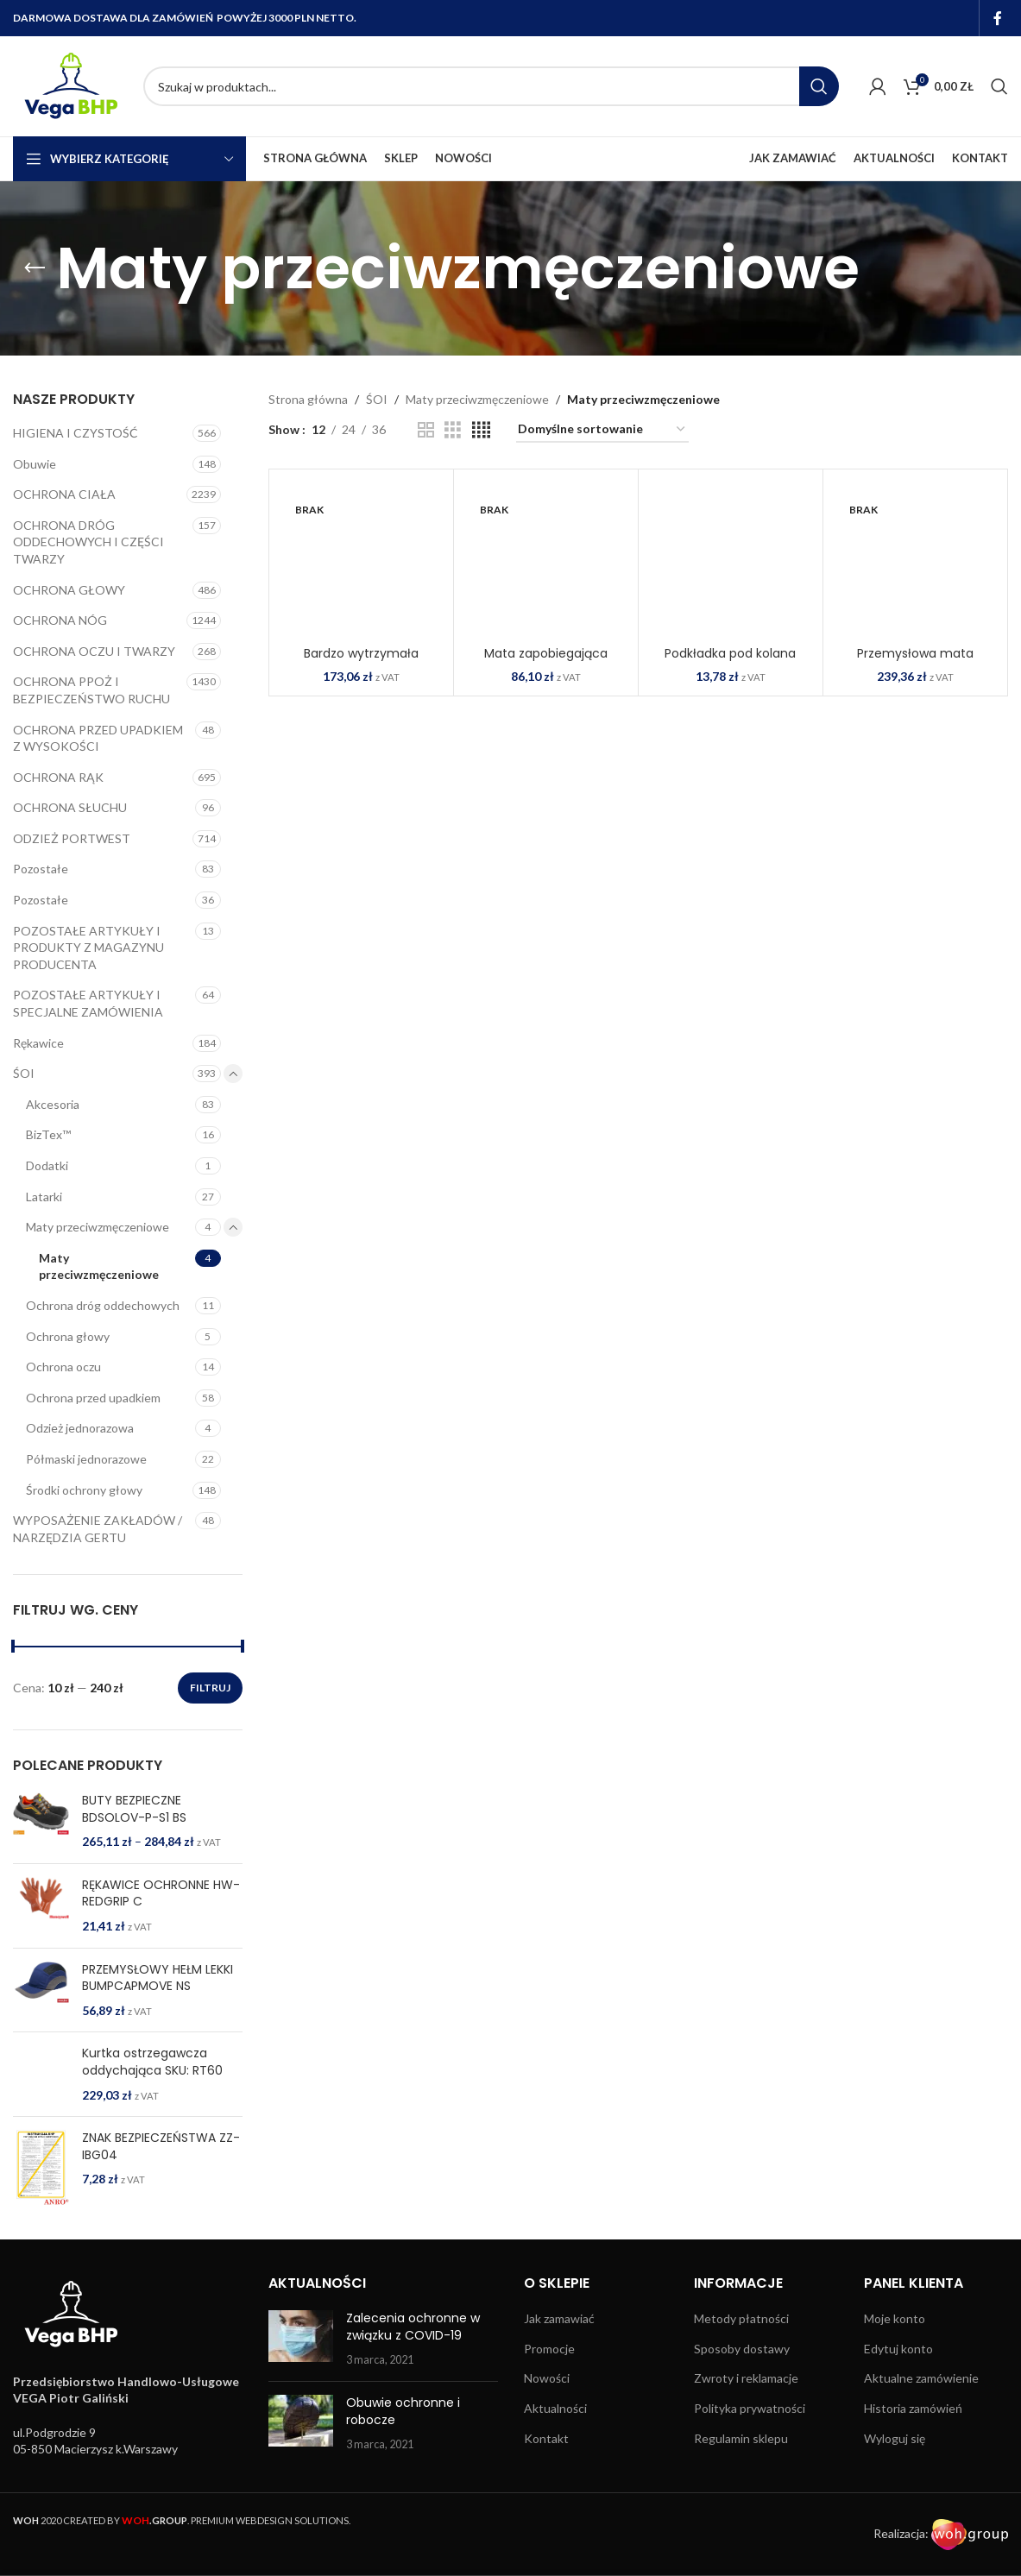  What do you see at coordinates (545, 662) in the screenshot?
I see `Mata zapobiegająca zmęczeniu SKU: MT51` at bounding box center [545, 662].